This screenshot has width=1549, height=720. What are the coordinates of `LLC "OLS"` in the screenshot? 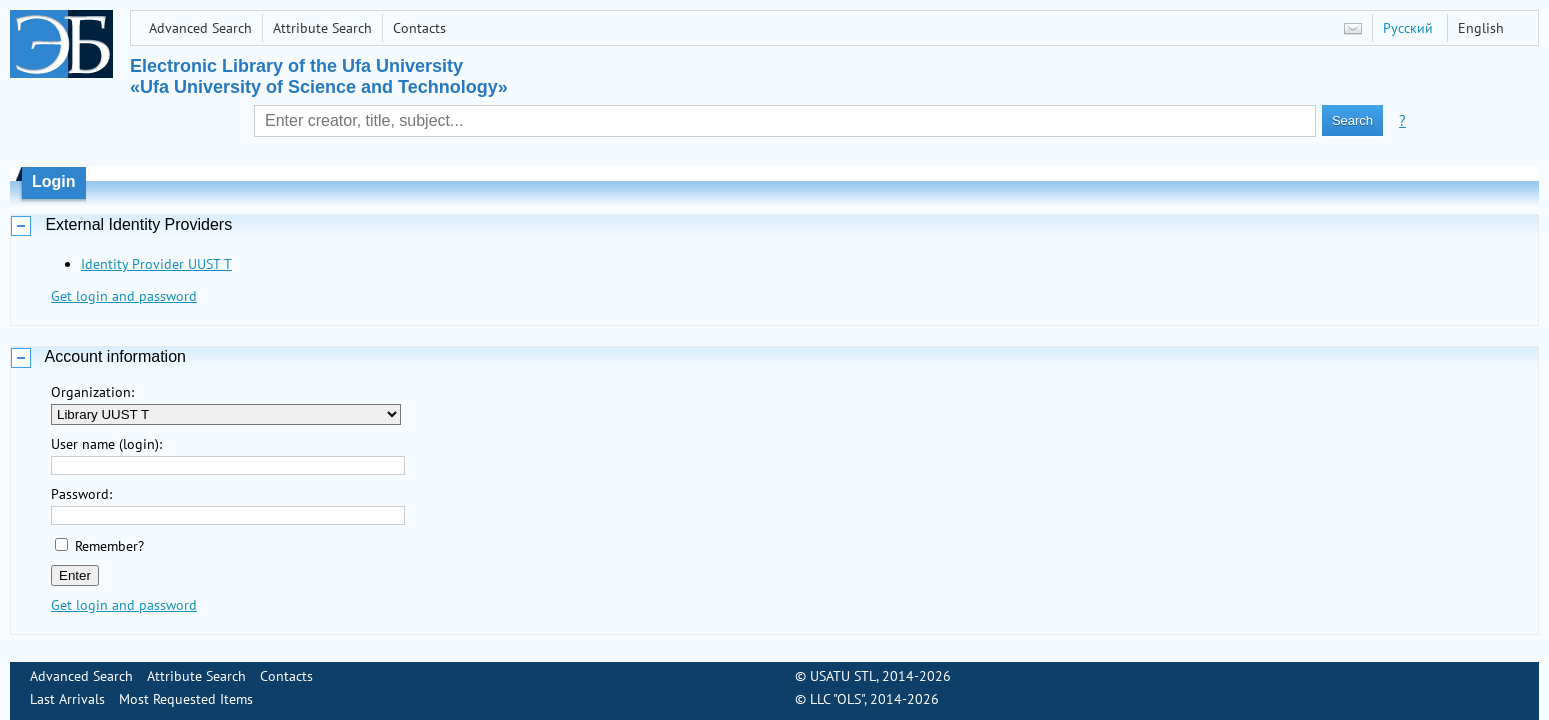 It's located at (837, 699).